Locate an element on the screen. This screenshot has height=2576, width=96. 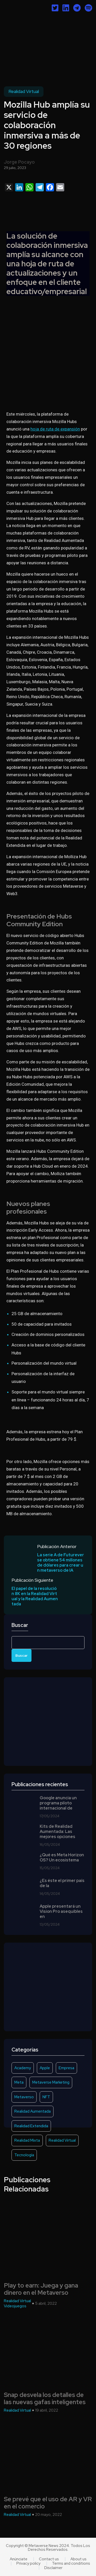
Realidad Extendida is located at coordinates (31, 2126).